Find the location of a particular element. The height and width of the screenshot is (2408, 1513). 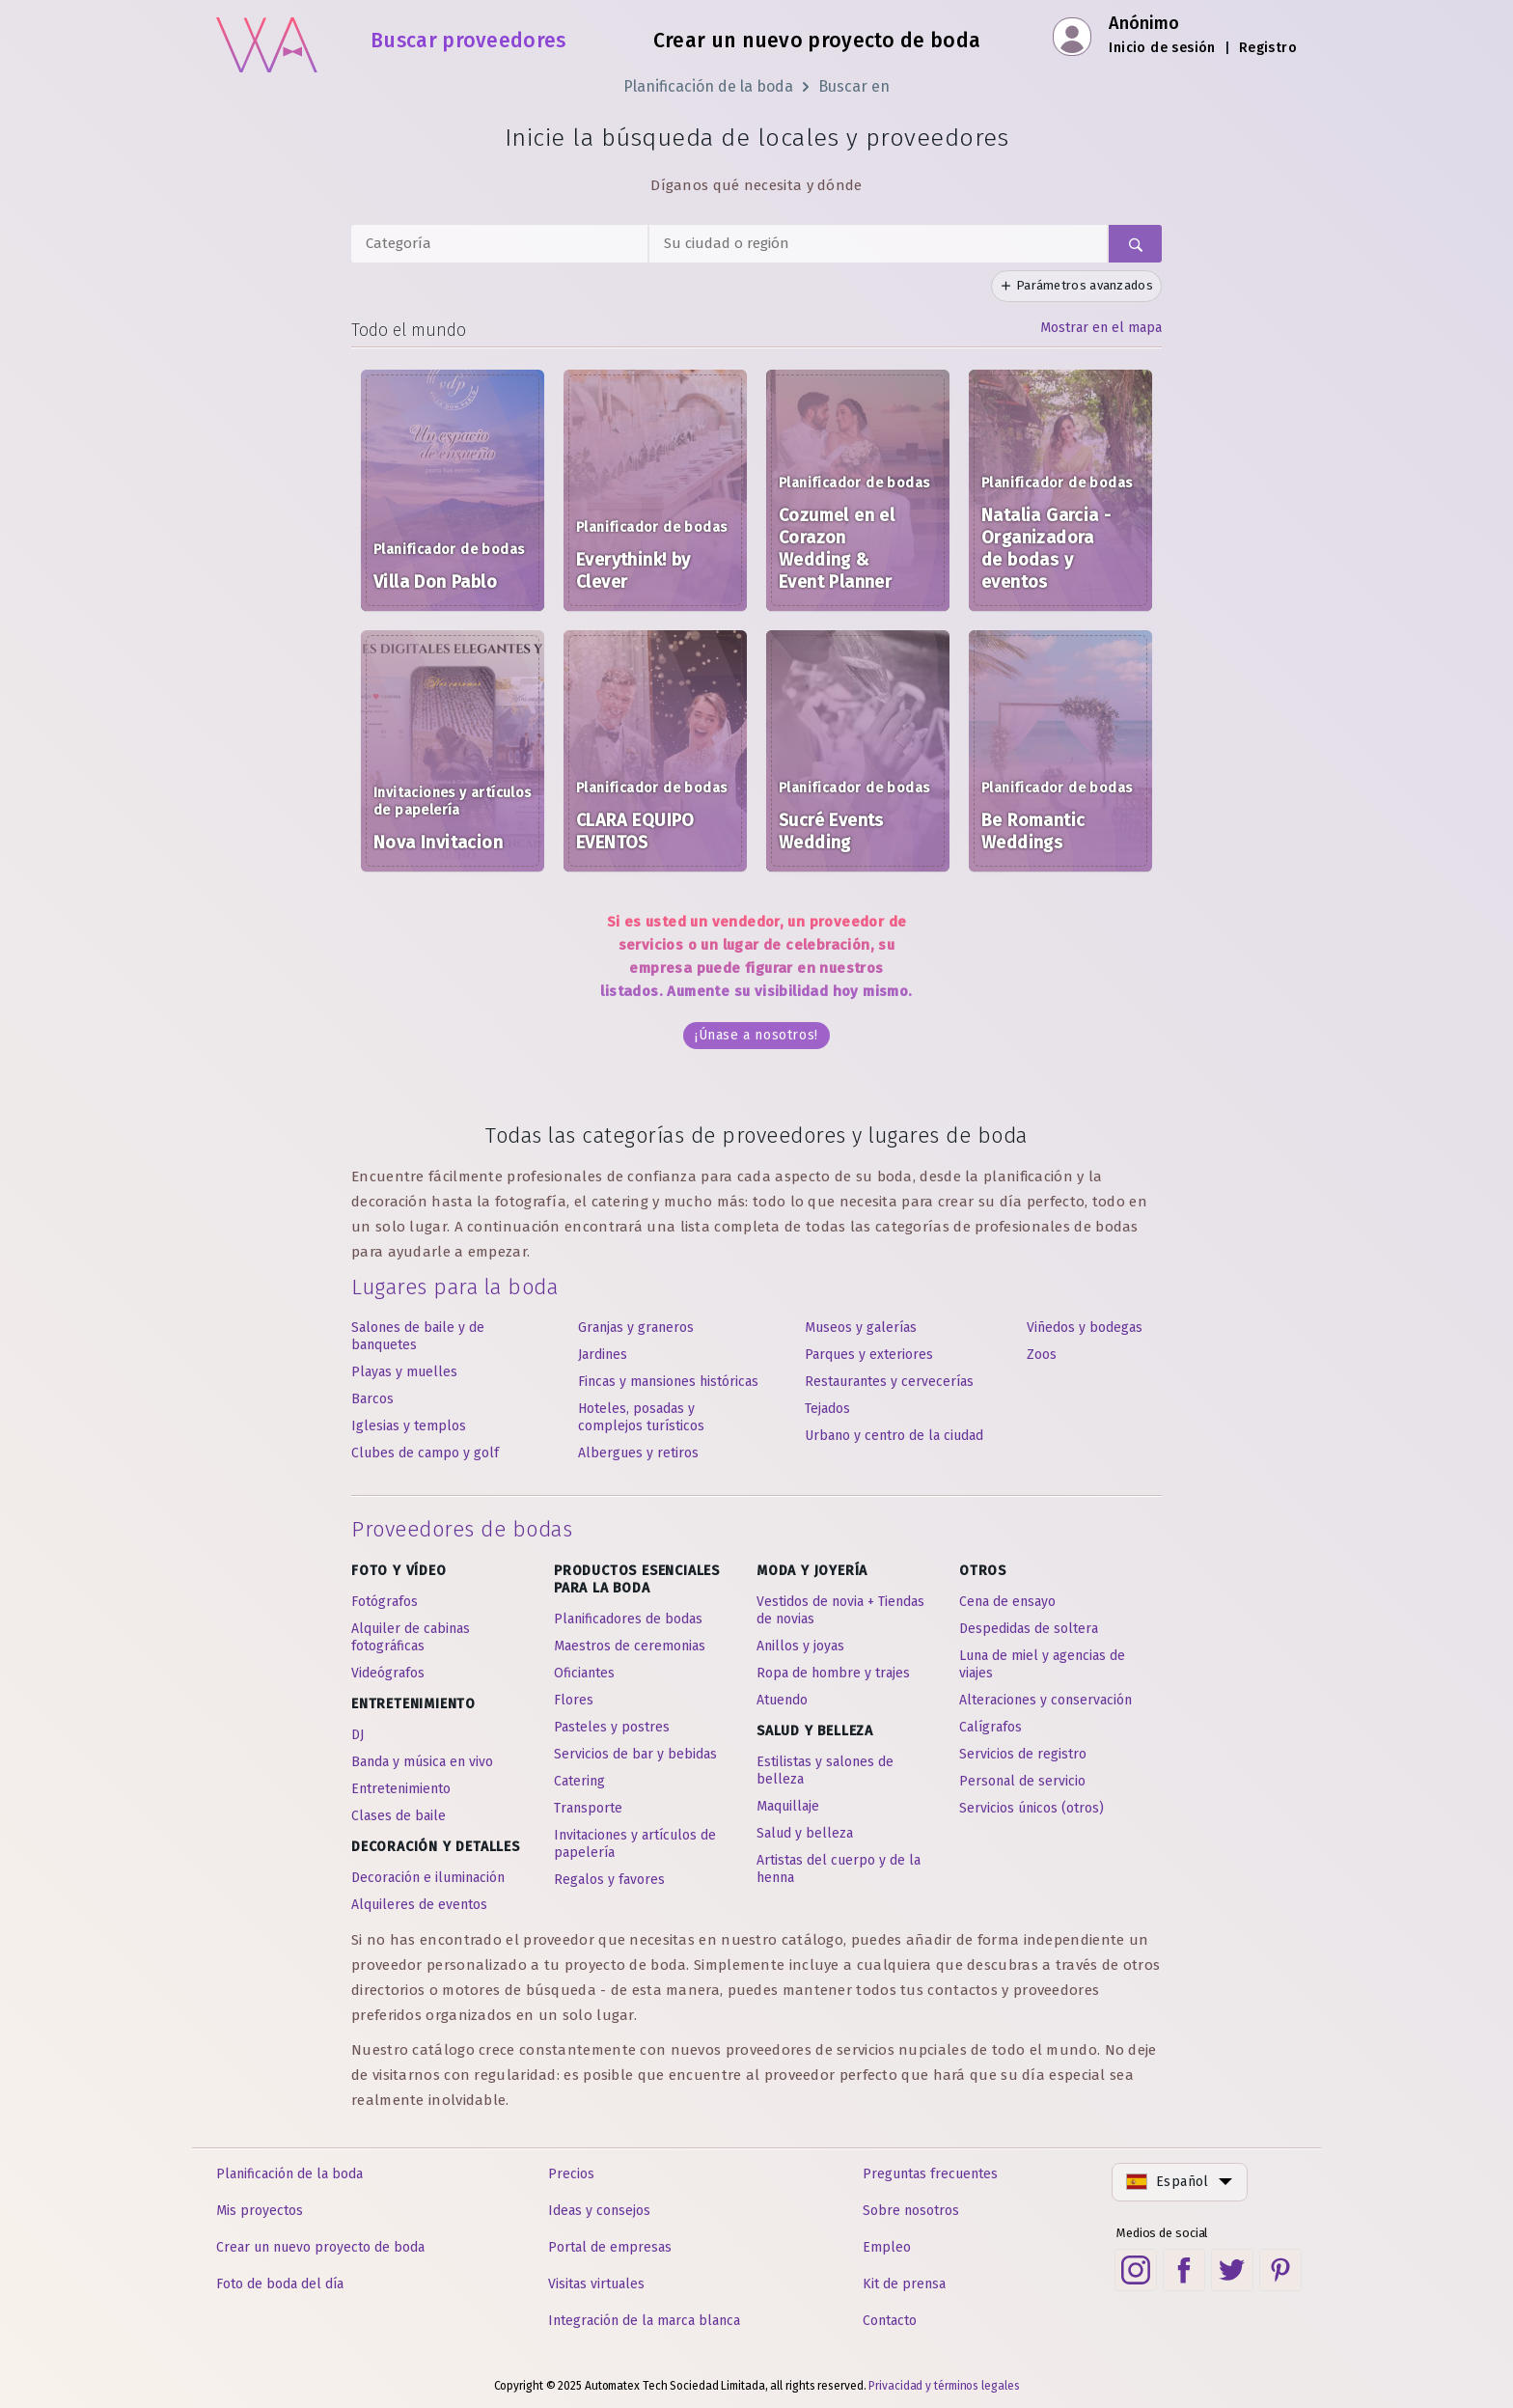

Servicios de bar y bebidas is located at coordinates (635, 1754).